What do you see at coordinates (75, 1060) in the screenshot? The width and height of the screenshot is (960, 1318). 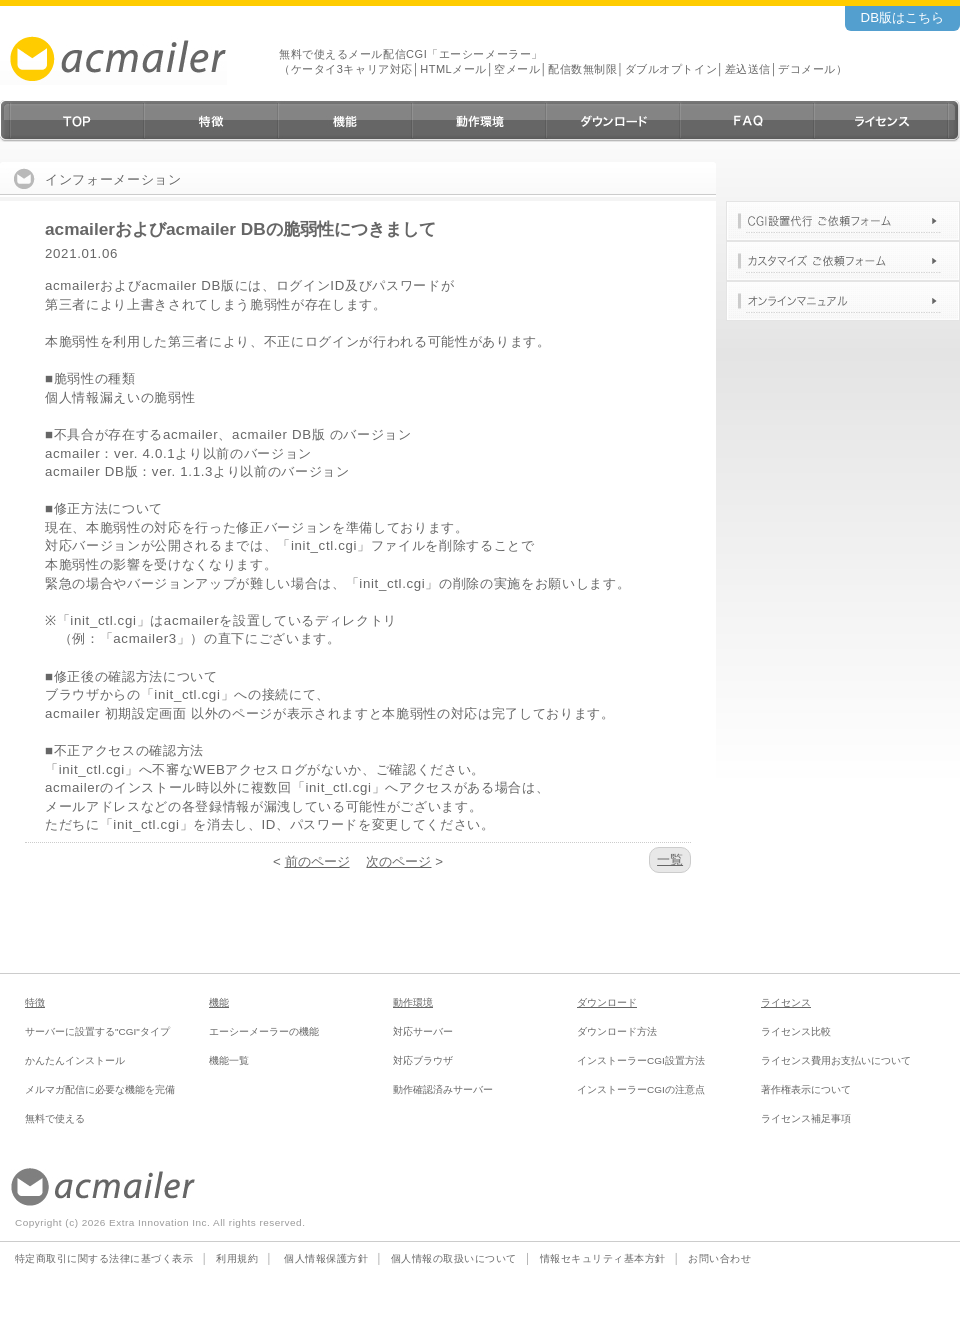 I see `かんたんインストール` at bounding box center [75, 1060].